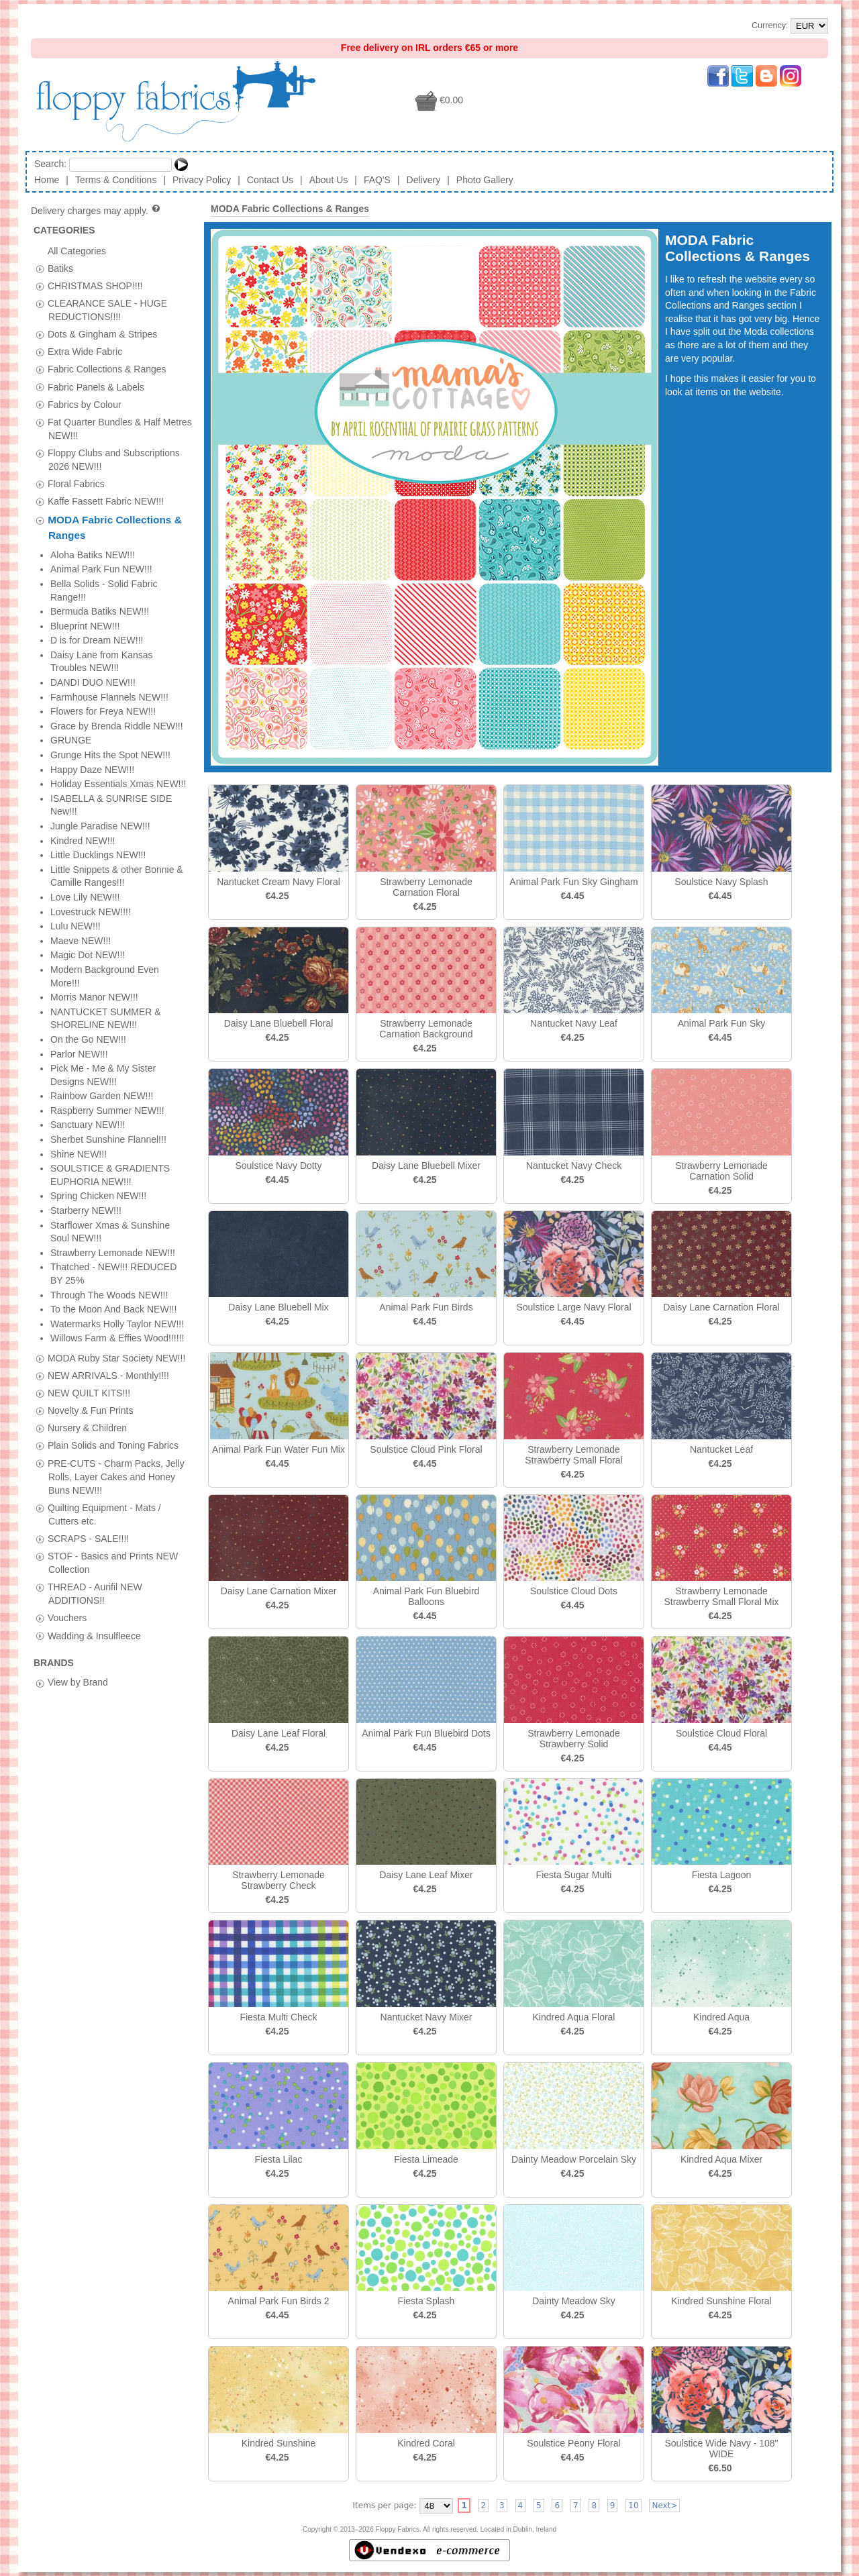  I want to click on Strawberry Lemonade Strawberry Check, so click(278, 1880).